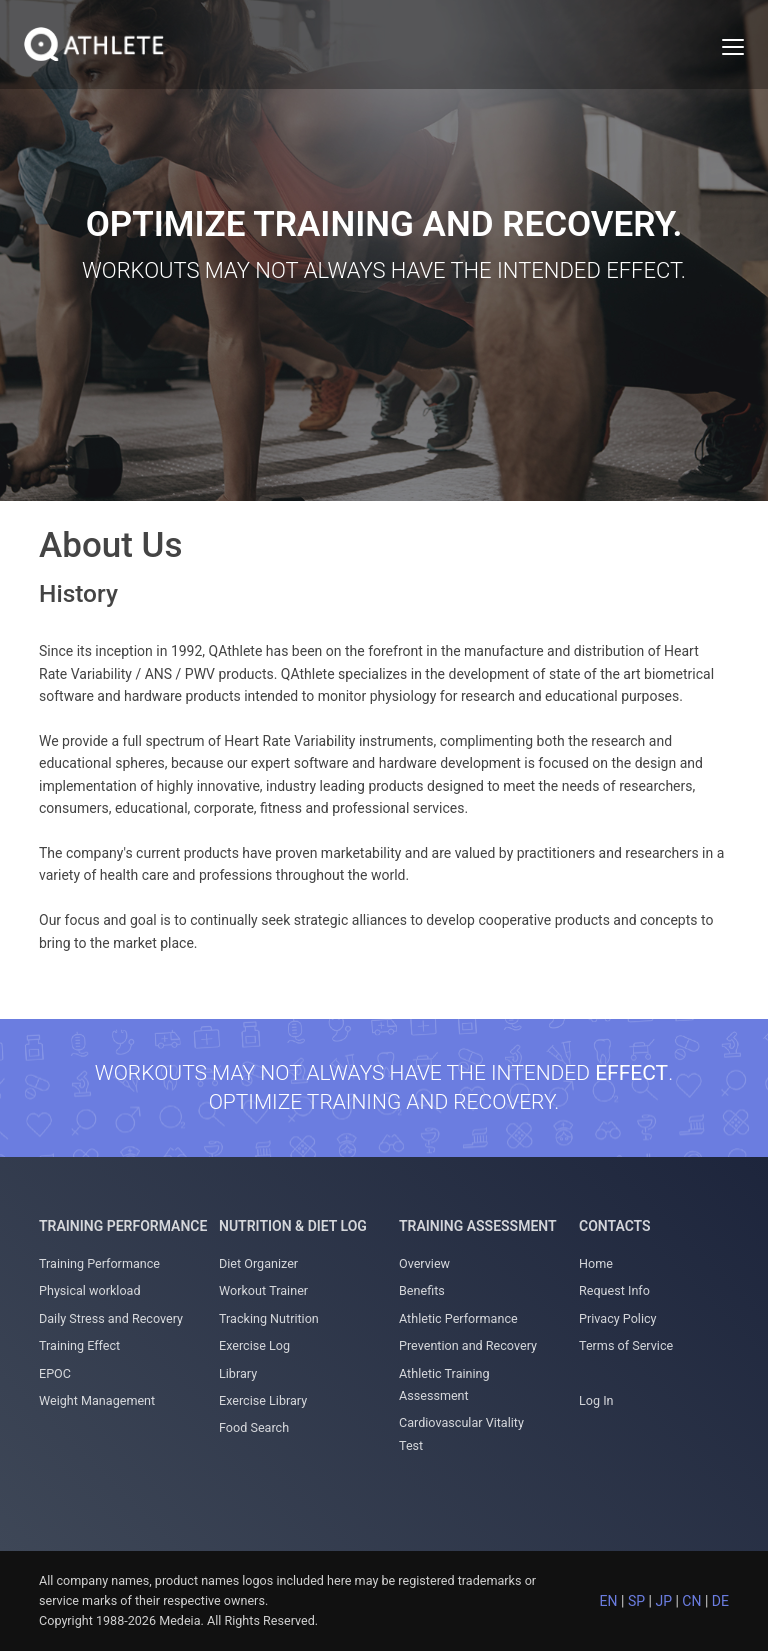  I want to click on Exercise Library, so click(263, 1400).